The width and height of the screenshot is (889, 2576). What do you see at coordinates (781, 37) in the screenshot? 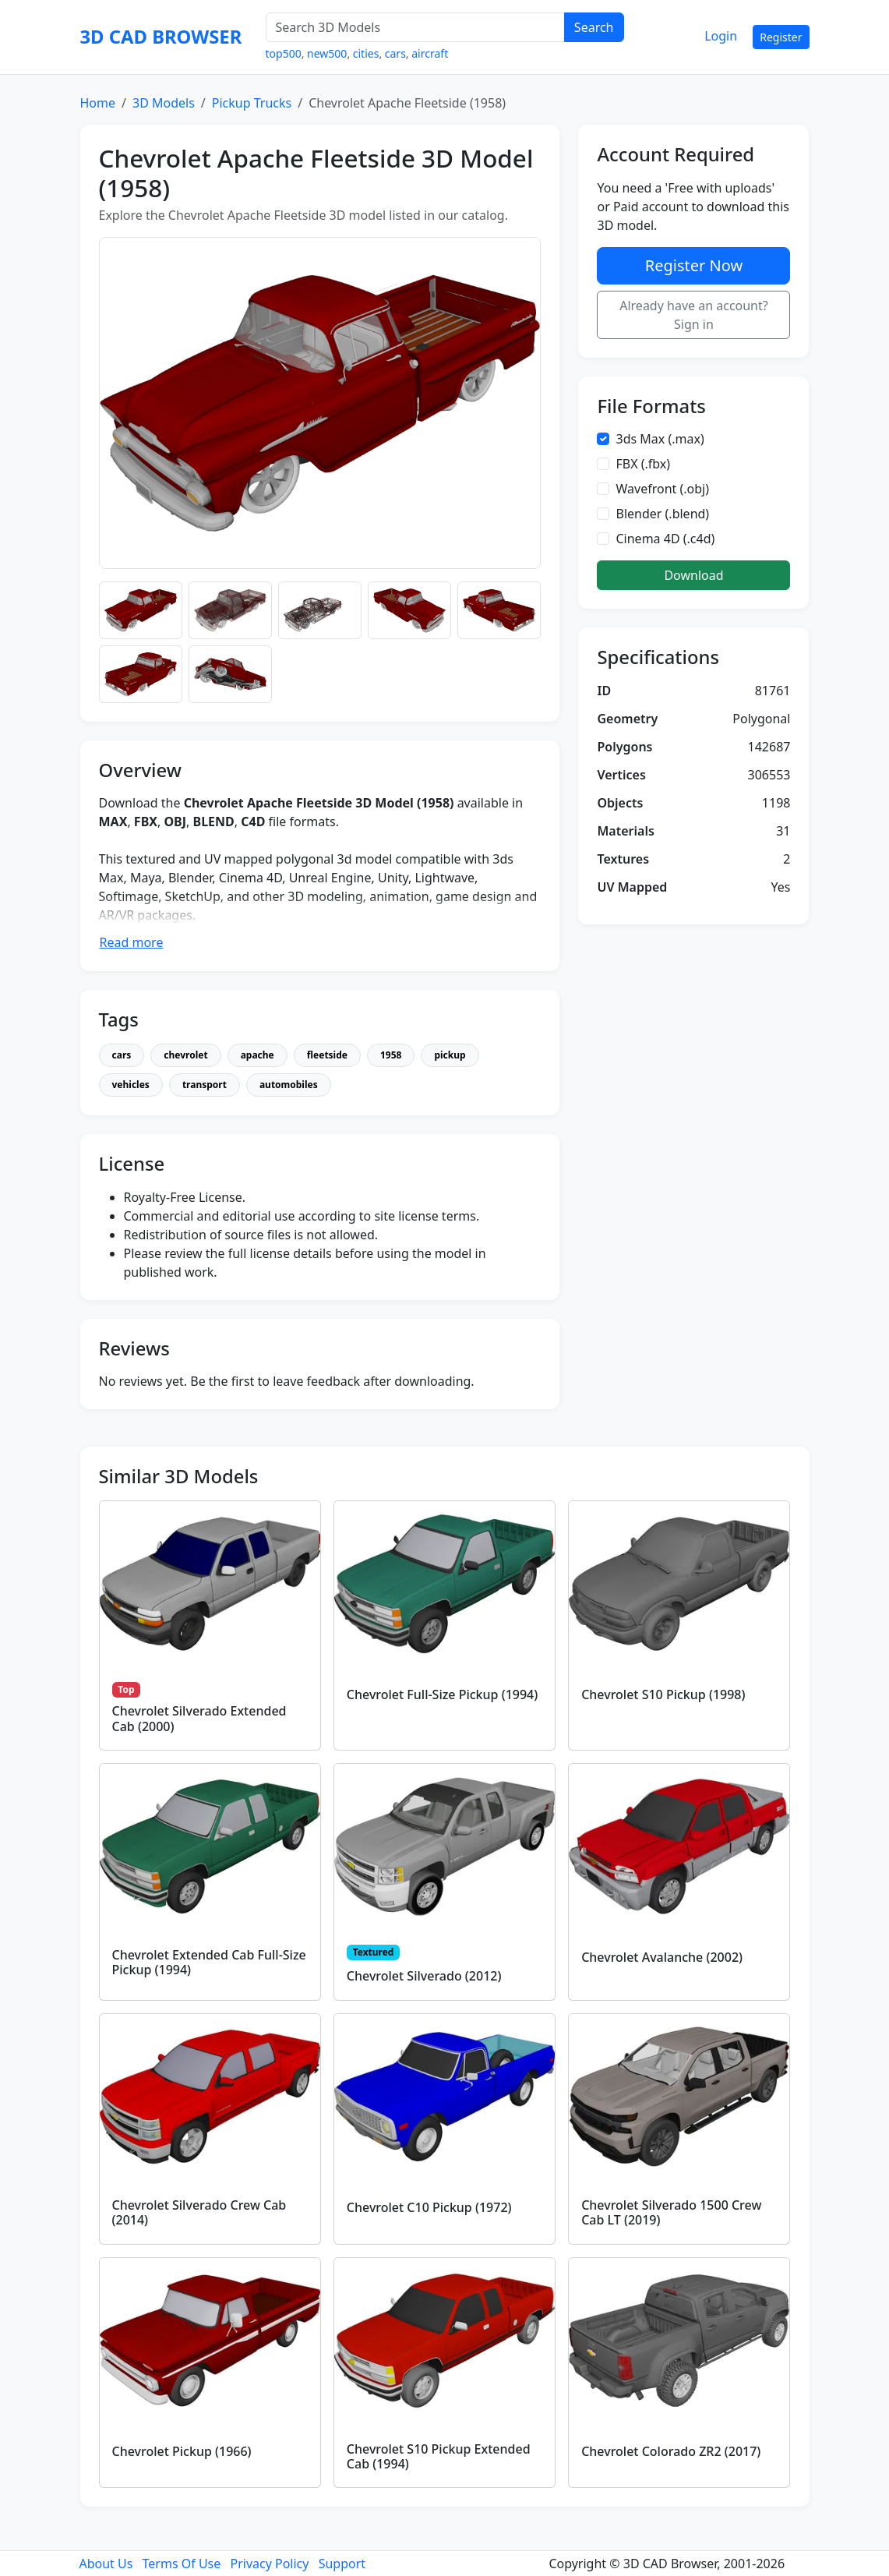
I see `Register` at bounding box center [781, 37].